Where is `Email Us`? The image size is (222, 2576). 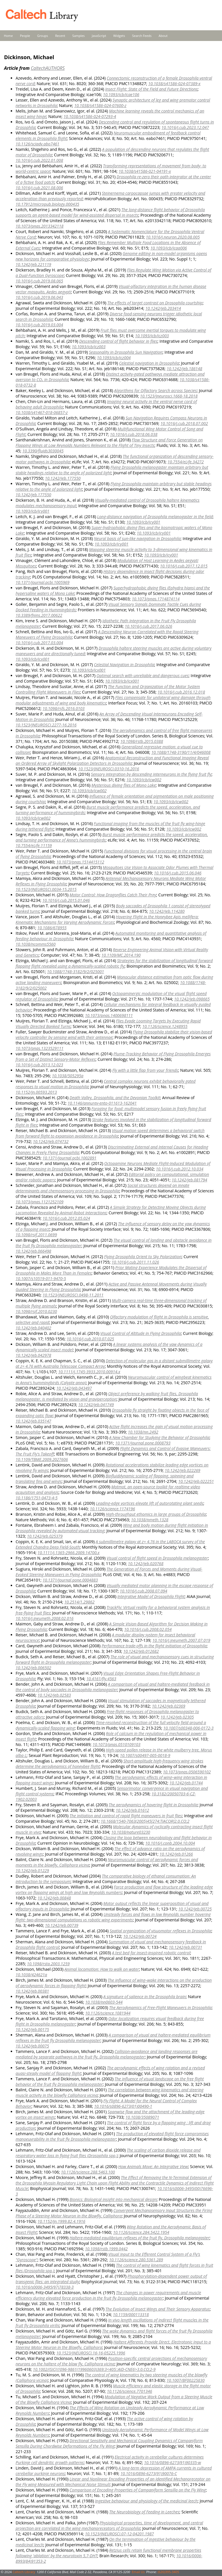 Email Us is located at coordinates (138, 2572).